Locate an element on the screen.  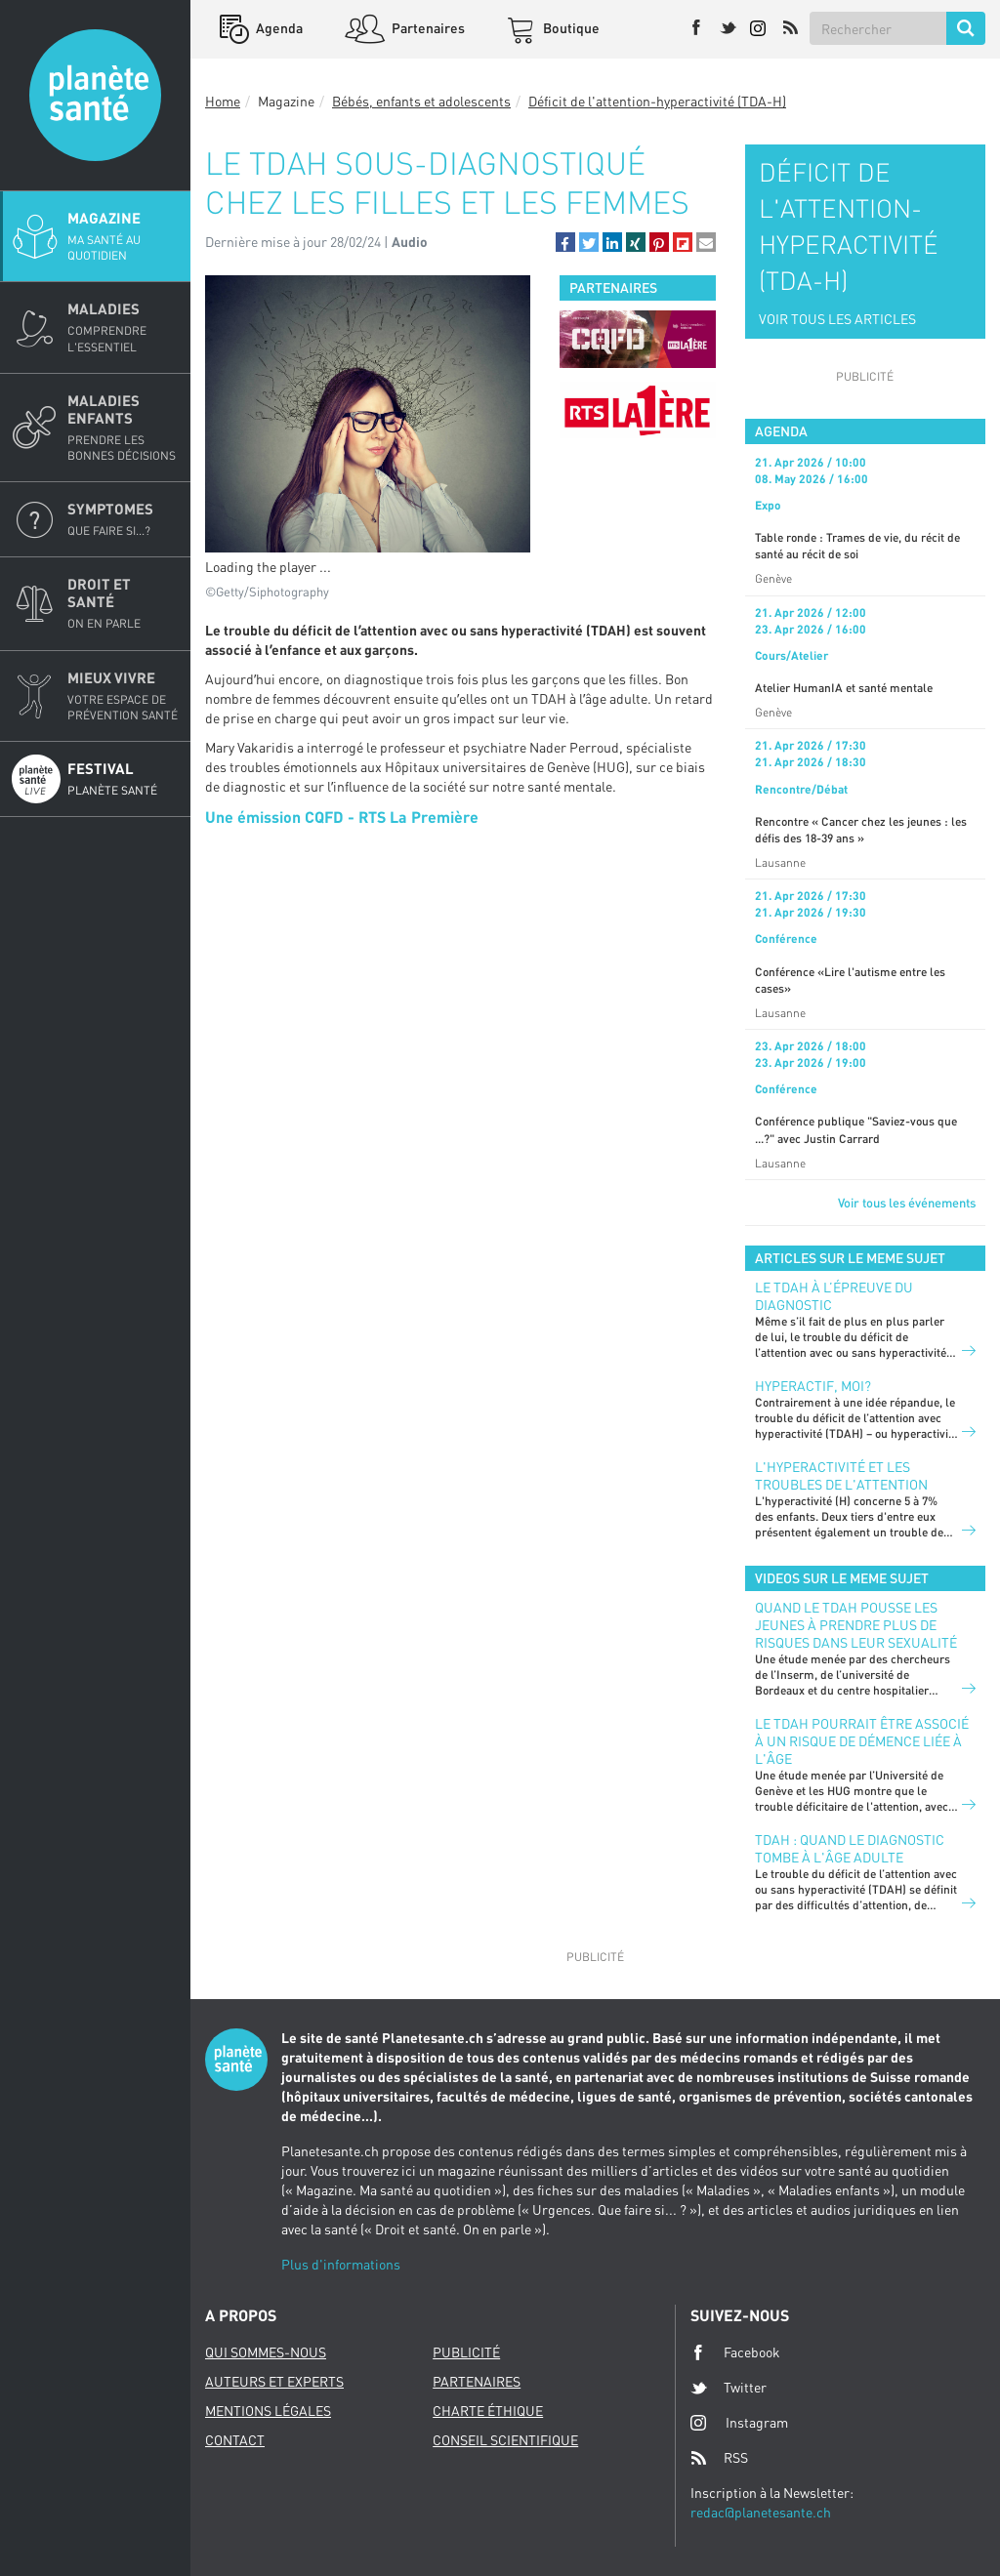
Facebook is located at coordinates (735, 2352).